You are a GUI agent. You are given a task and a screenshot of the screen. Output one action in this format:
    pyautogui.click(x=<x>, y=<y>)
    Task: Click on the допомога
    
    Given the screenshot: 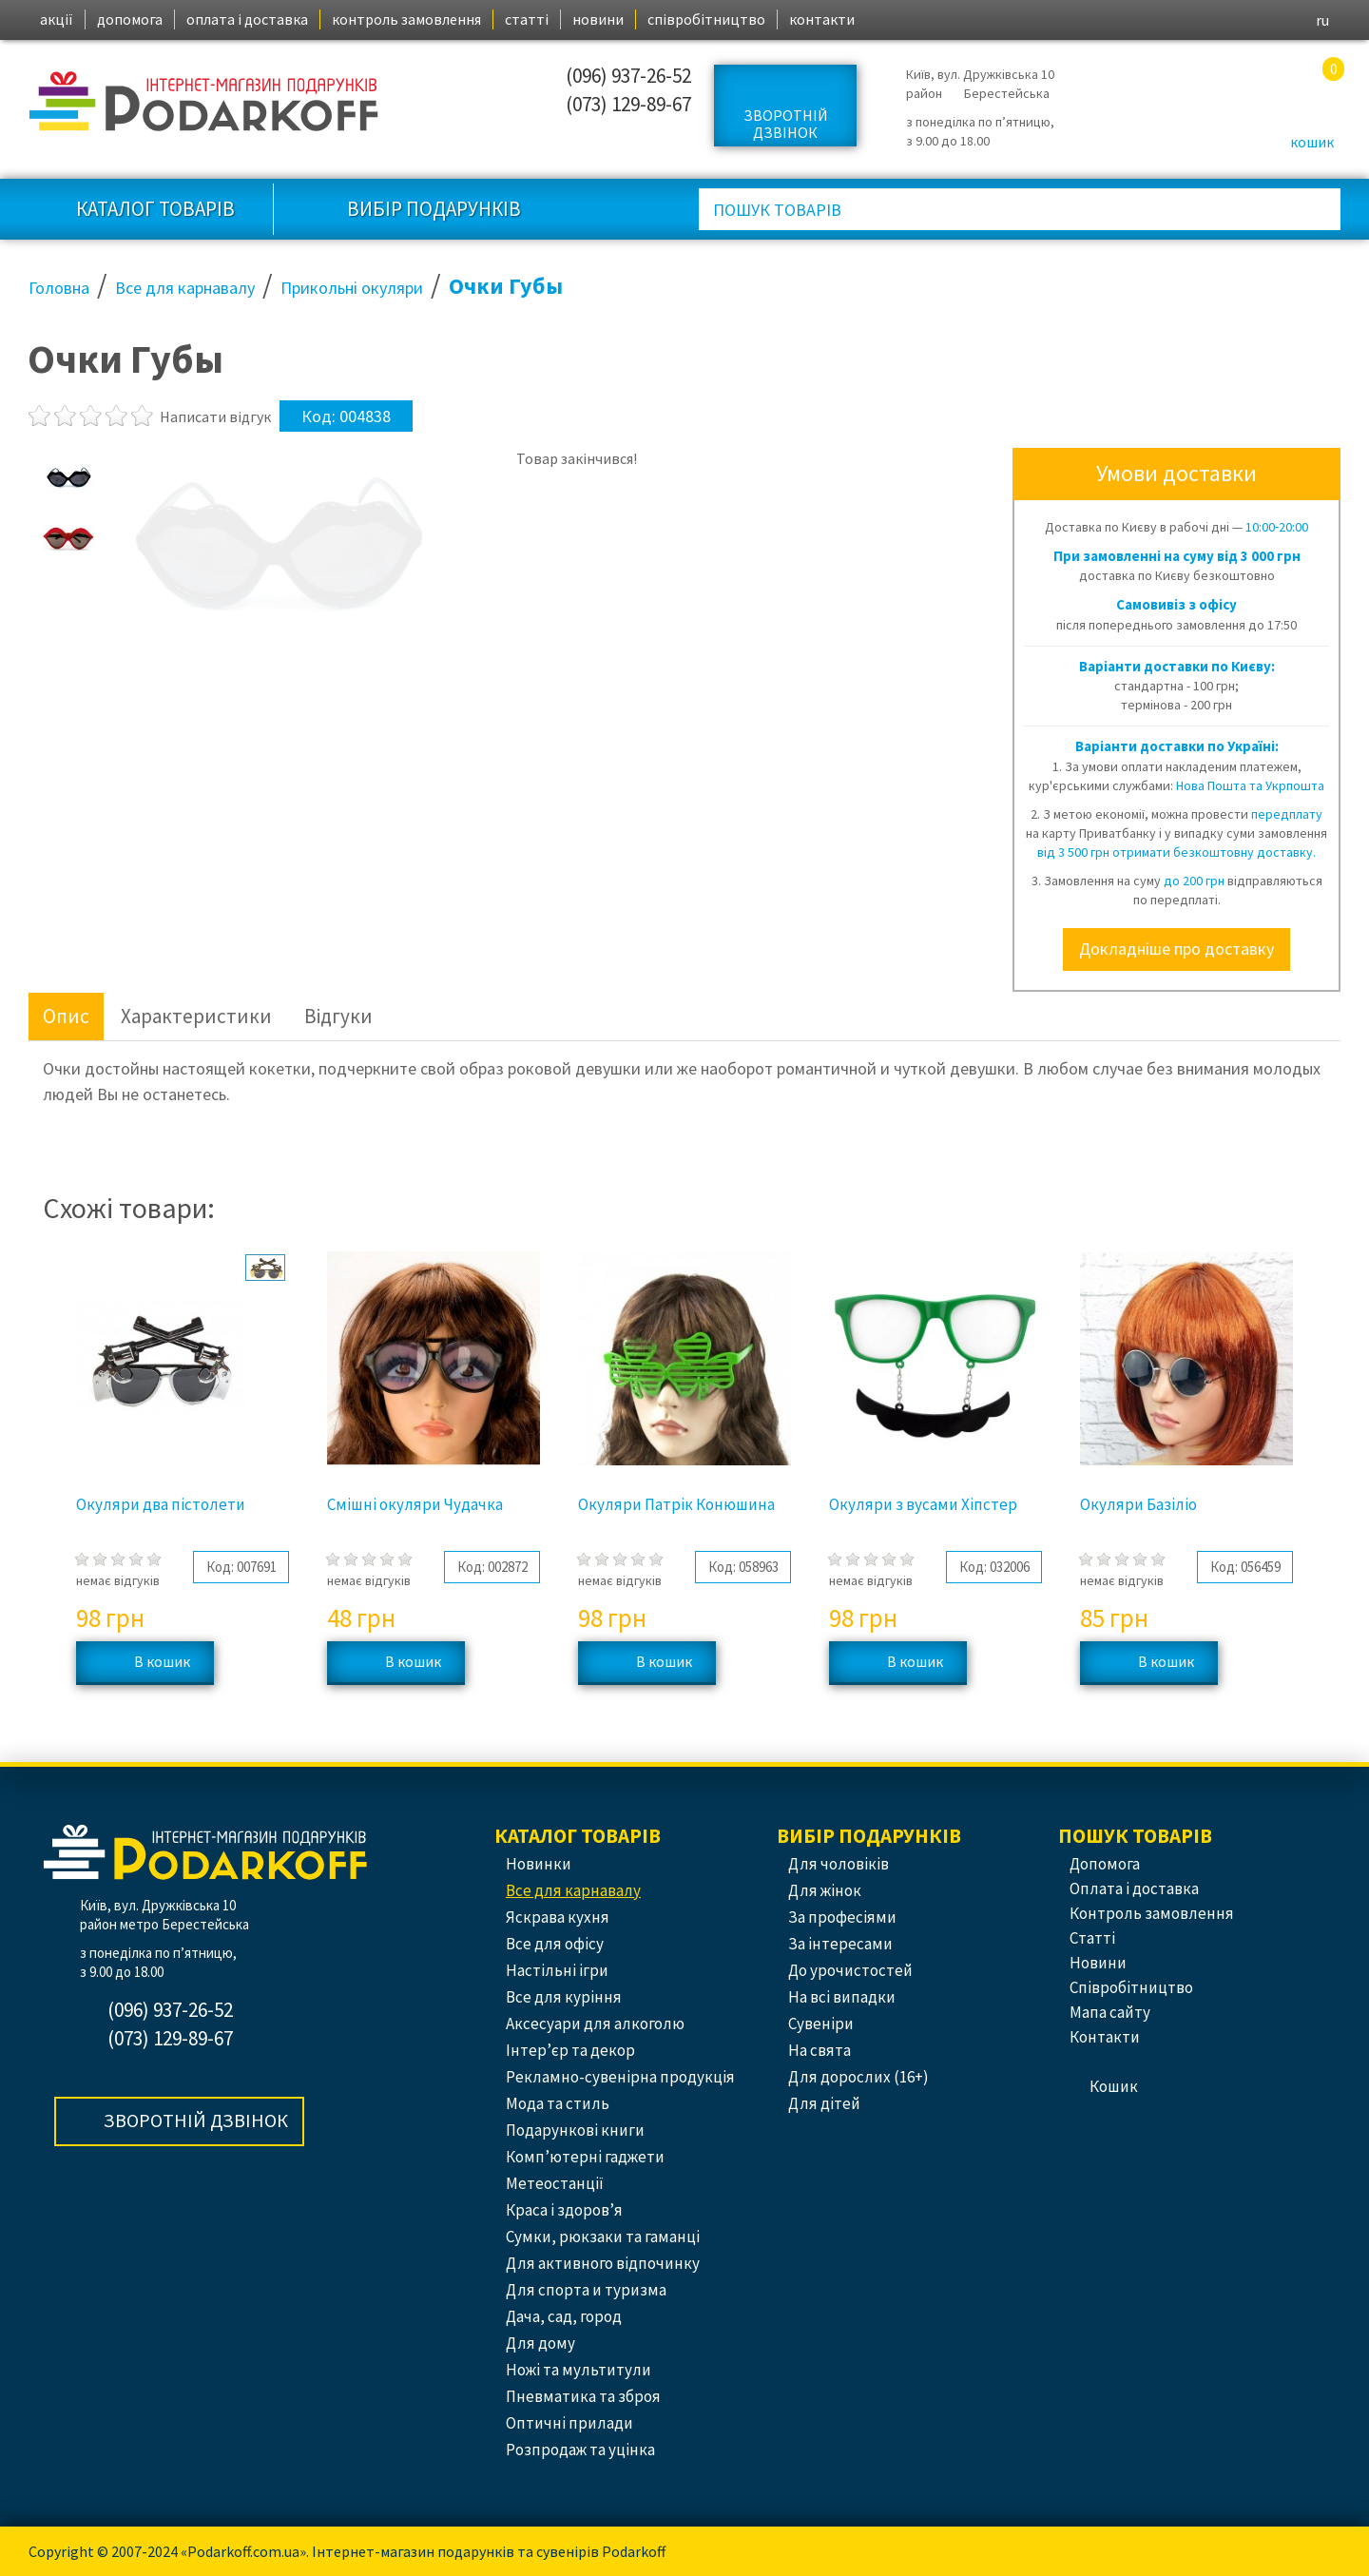 What is the action you would take?
    pyautogui.click(x=130, y=19)
    